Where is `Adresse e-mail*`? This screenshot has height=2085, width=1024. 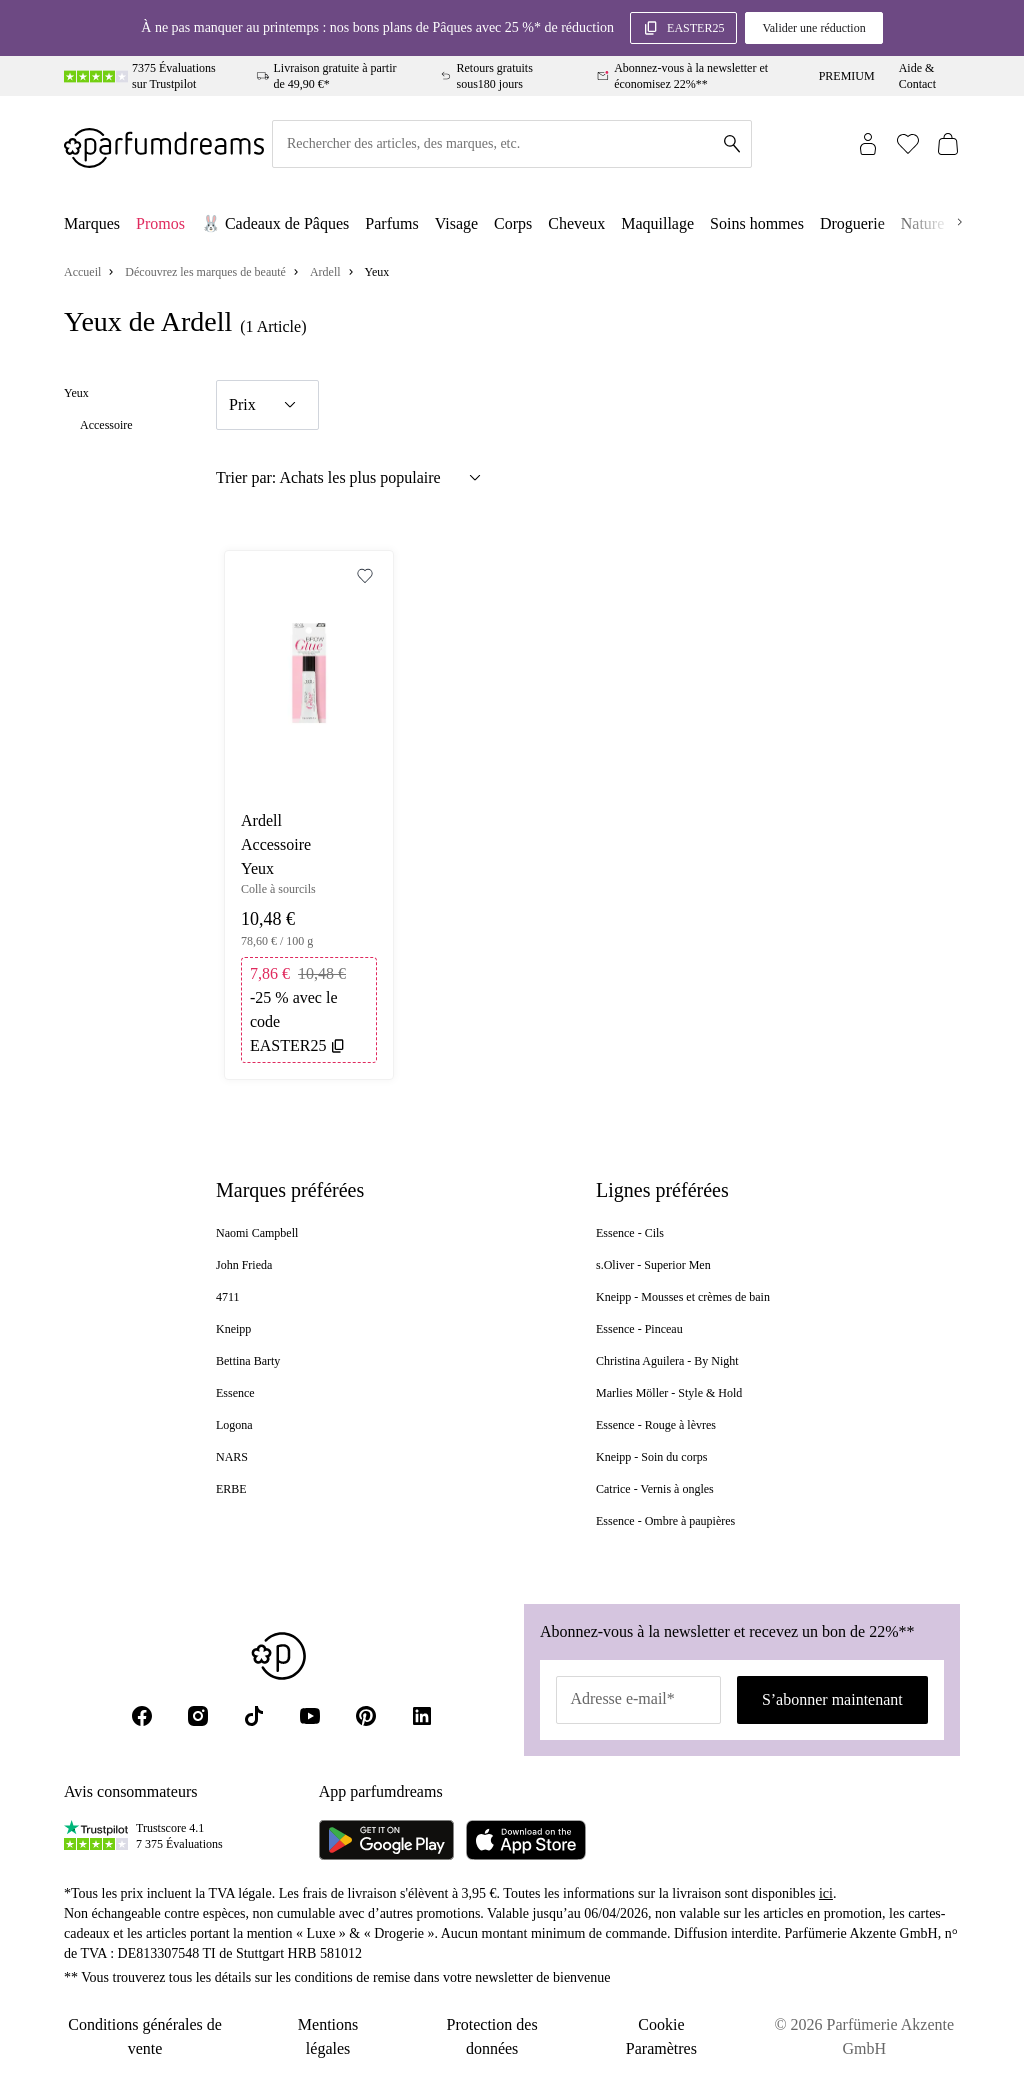 Adresse e-mail* is located at coordinates (622, 1698).